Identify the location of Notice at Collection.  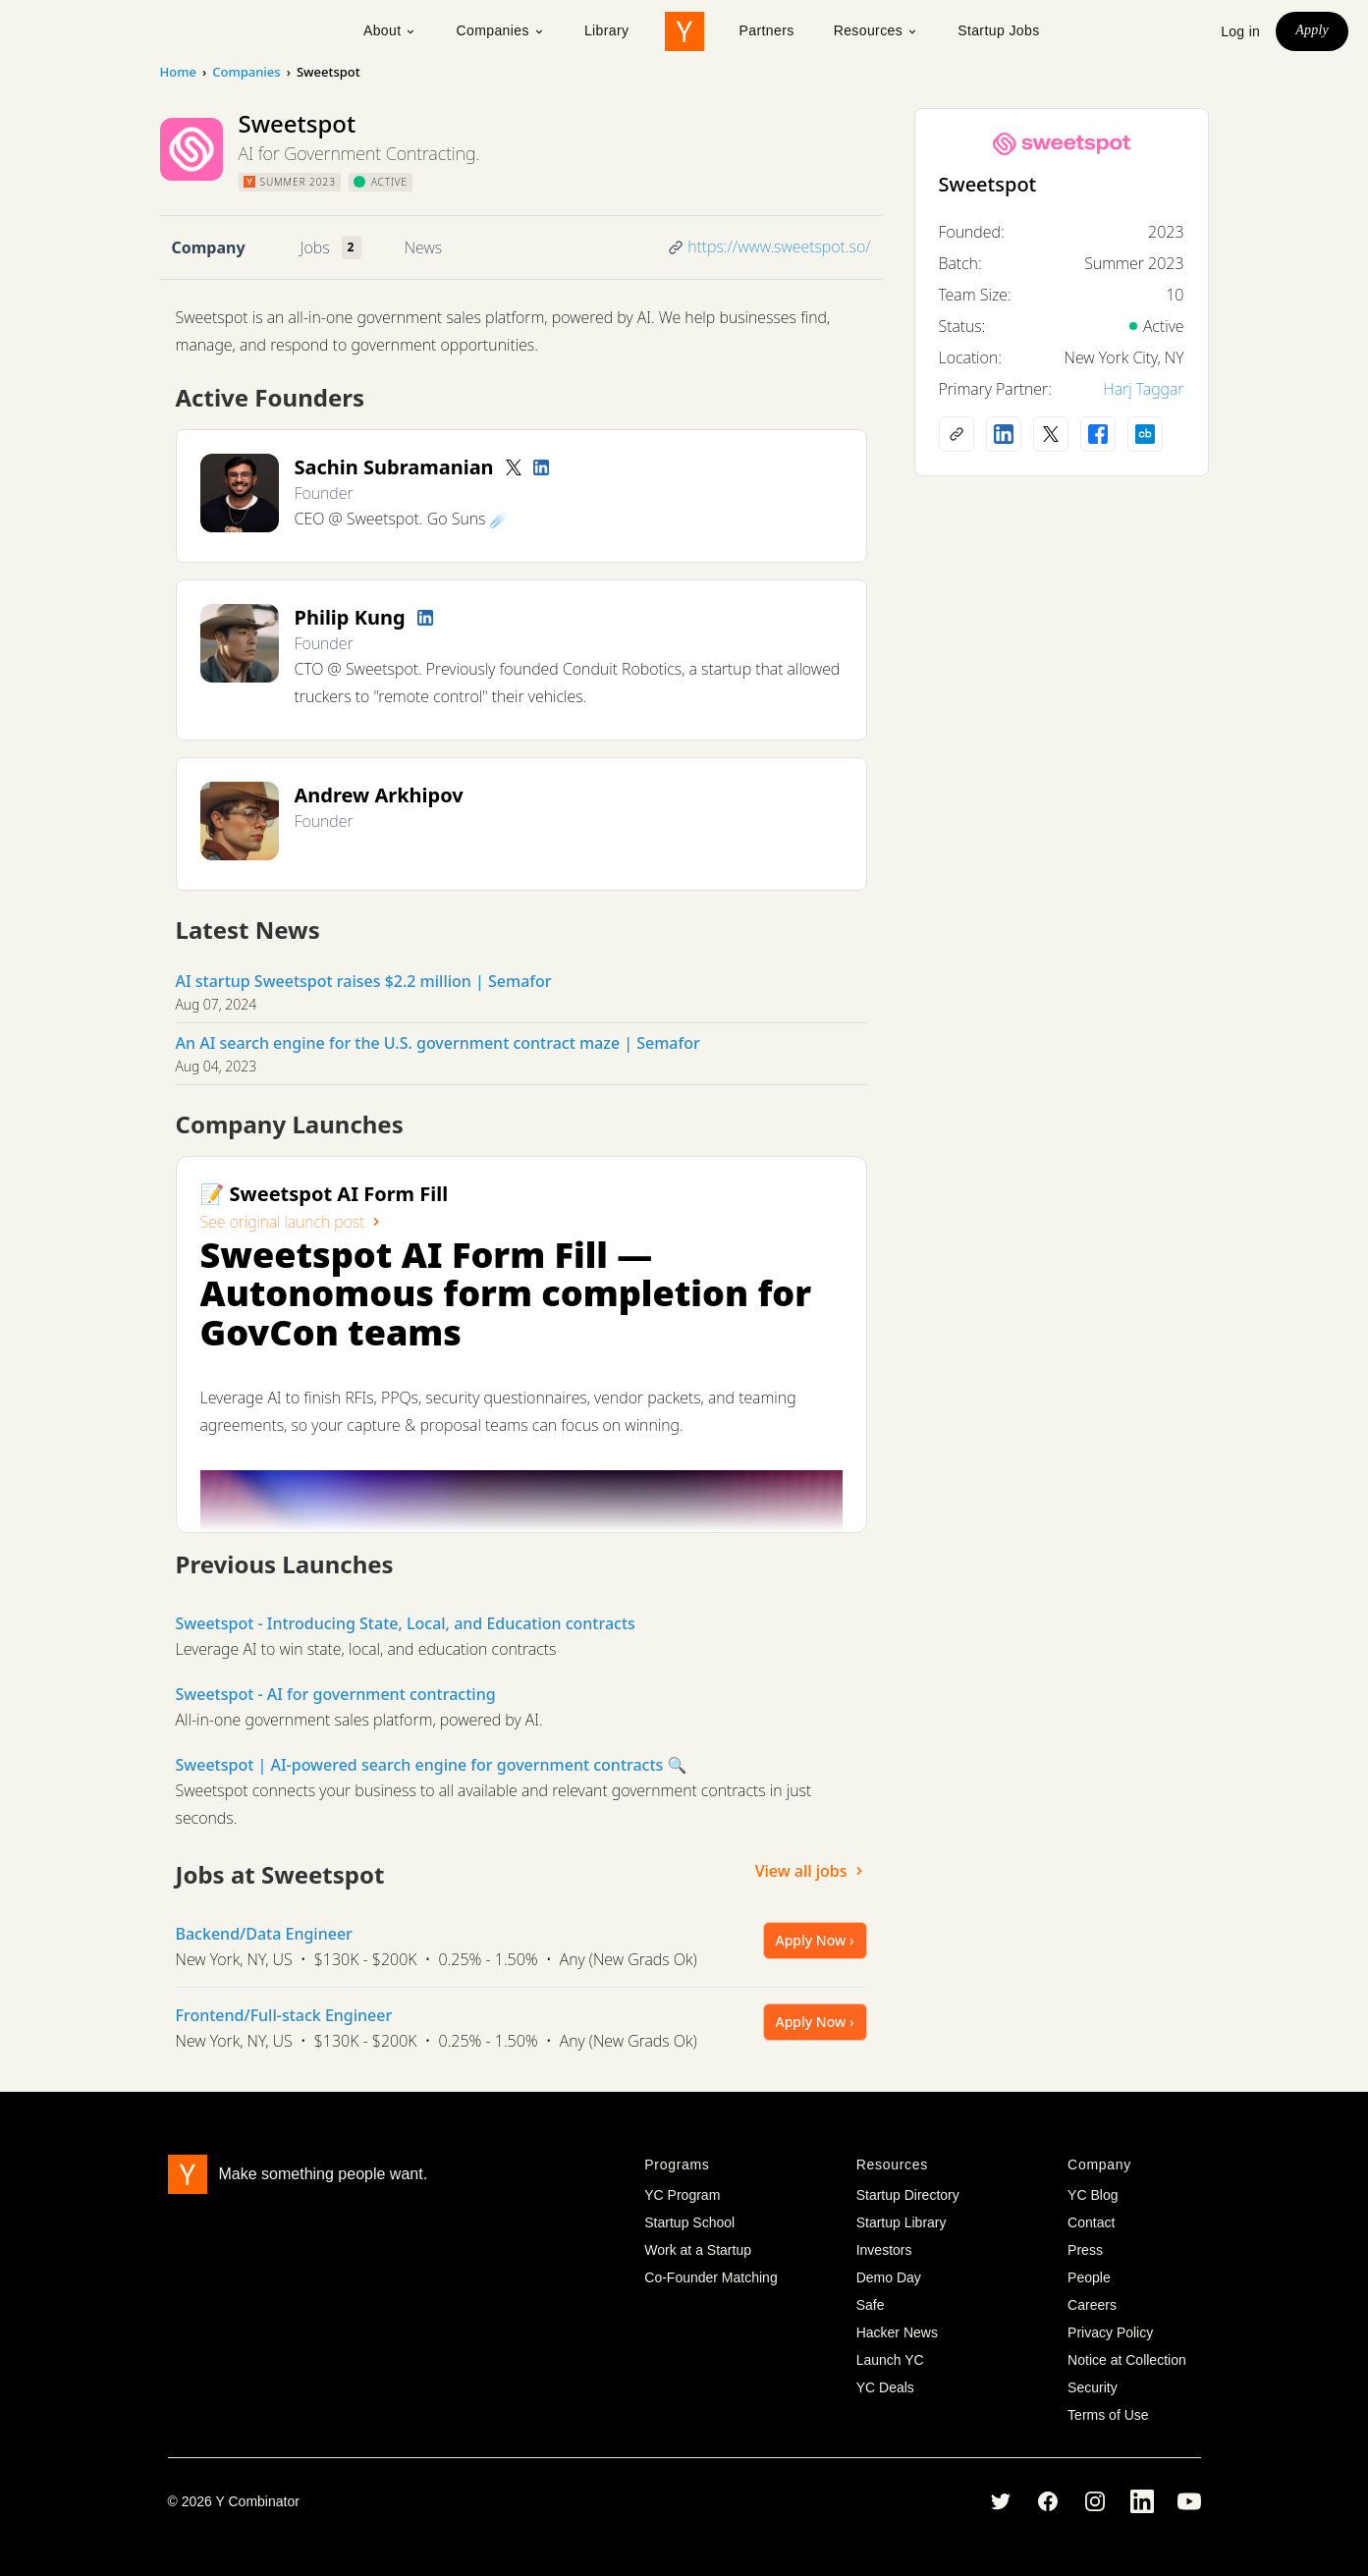
(1126, 2360).